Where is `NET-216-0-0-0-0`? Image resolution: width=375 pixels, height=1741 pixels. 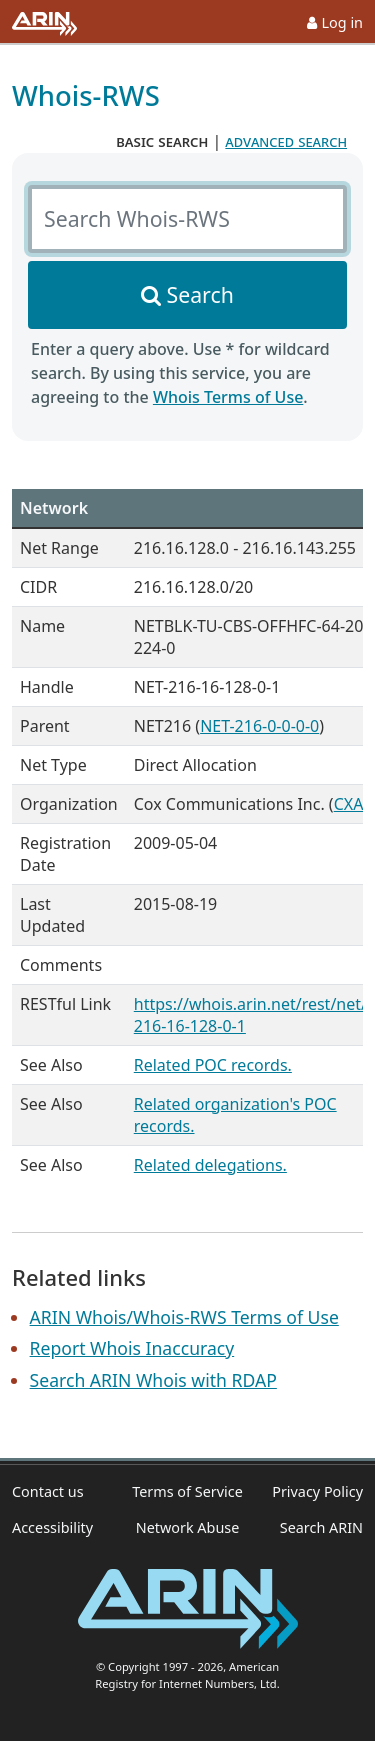 NET-216-0-0-0-0 is located at coordinates (259, 726).